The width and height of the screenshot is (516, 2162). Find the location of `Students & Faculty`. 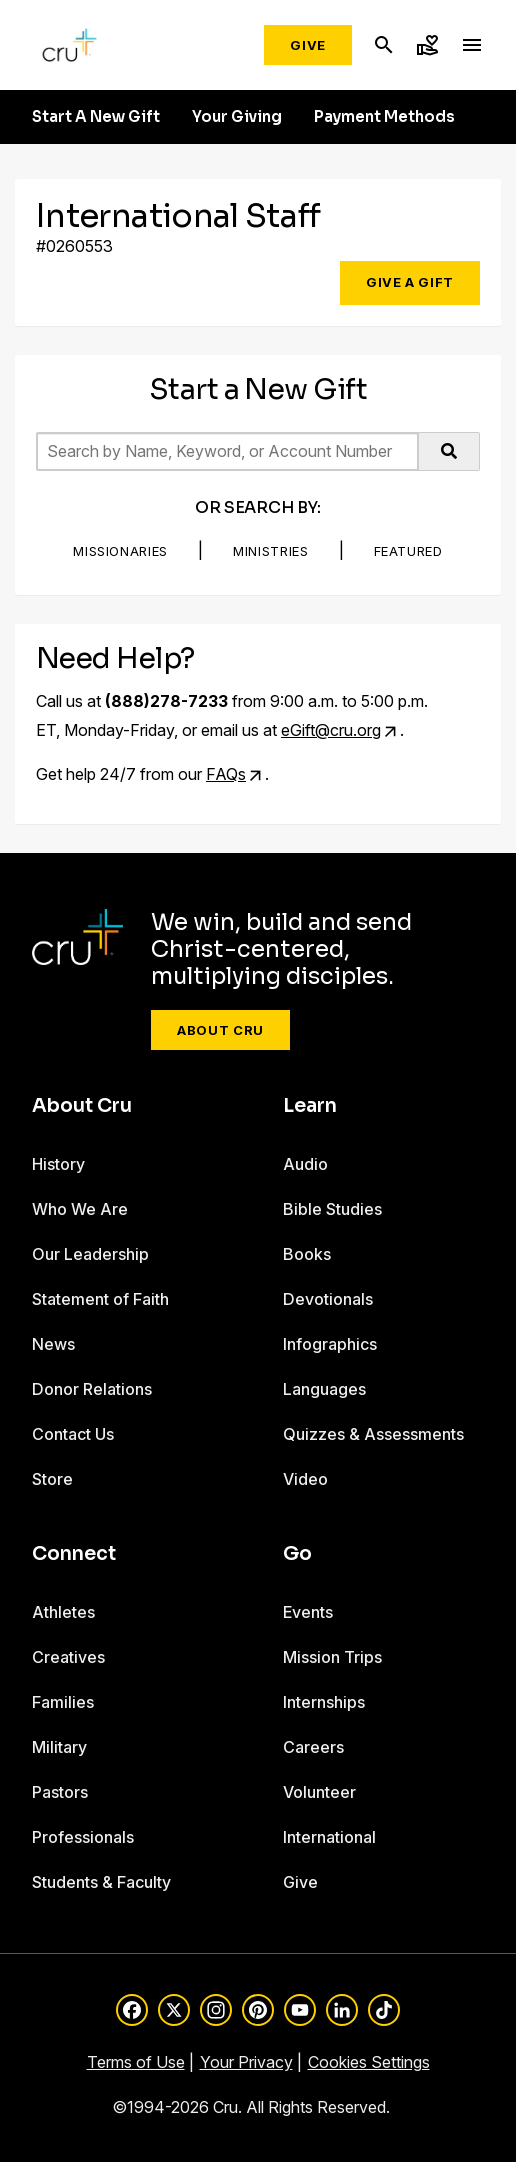

Students & Faculty is located at coordinates (101, 1882).